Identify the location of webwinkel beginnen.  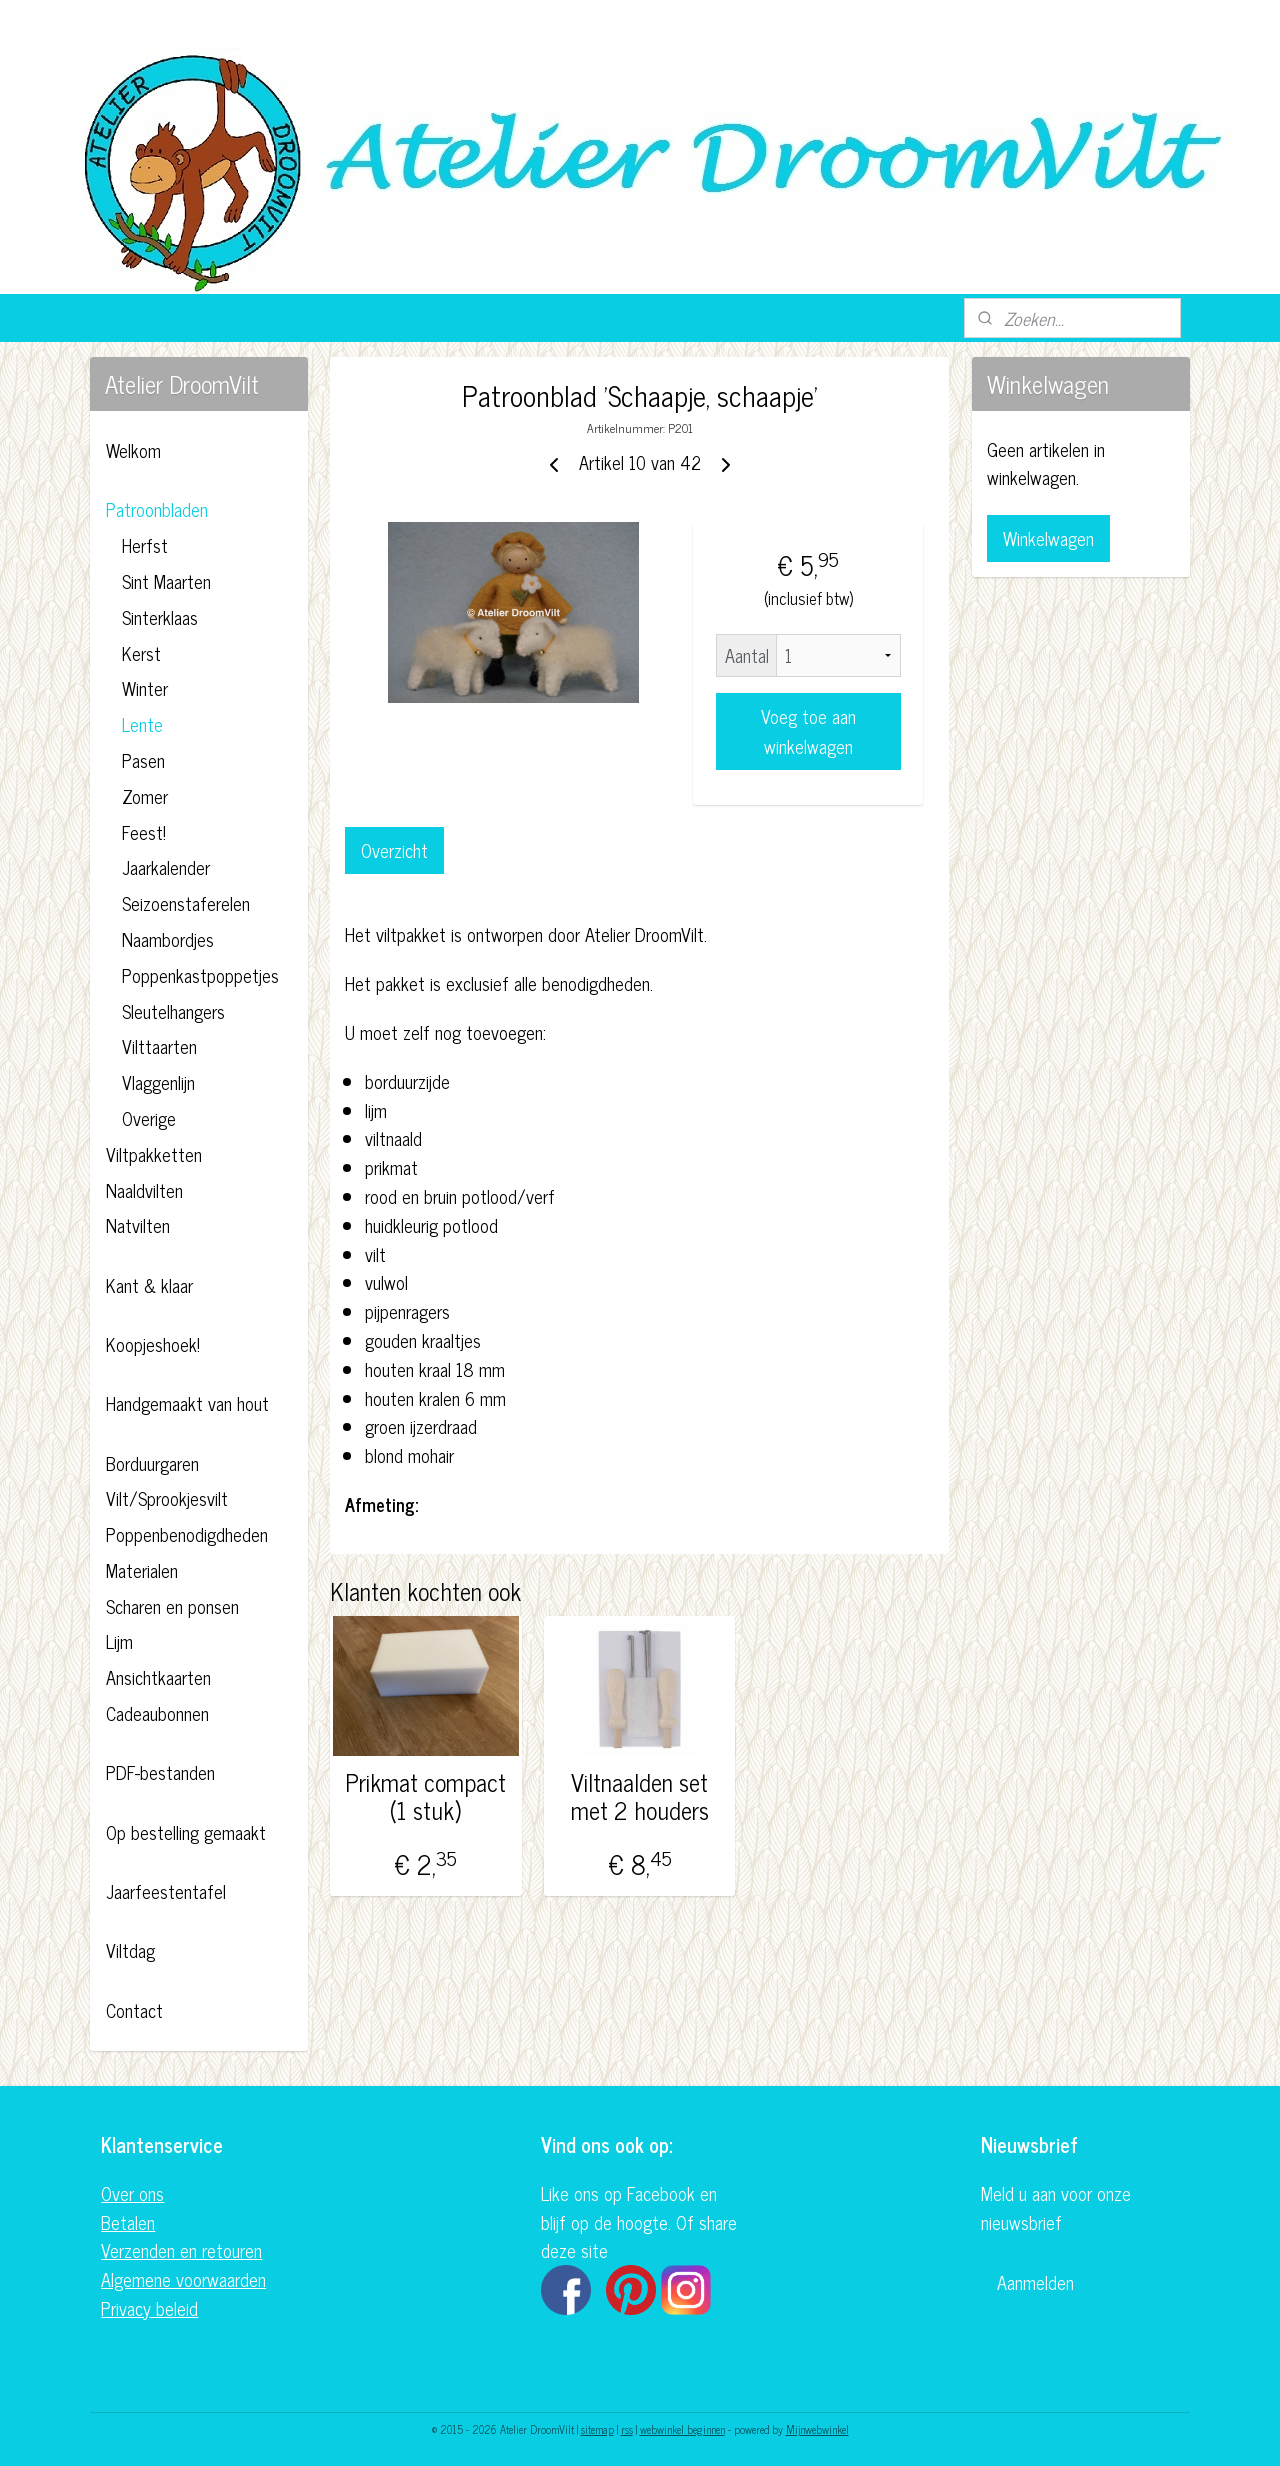
(682, 2429).